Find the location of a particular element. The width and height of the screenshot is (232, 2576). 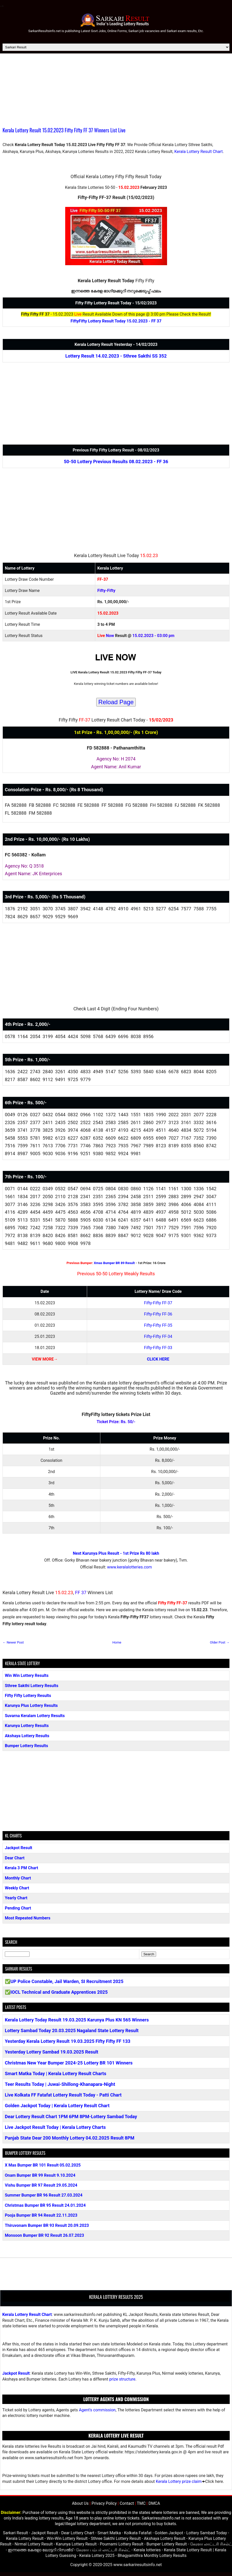

About Us is located at coordinates (80, 2503).